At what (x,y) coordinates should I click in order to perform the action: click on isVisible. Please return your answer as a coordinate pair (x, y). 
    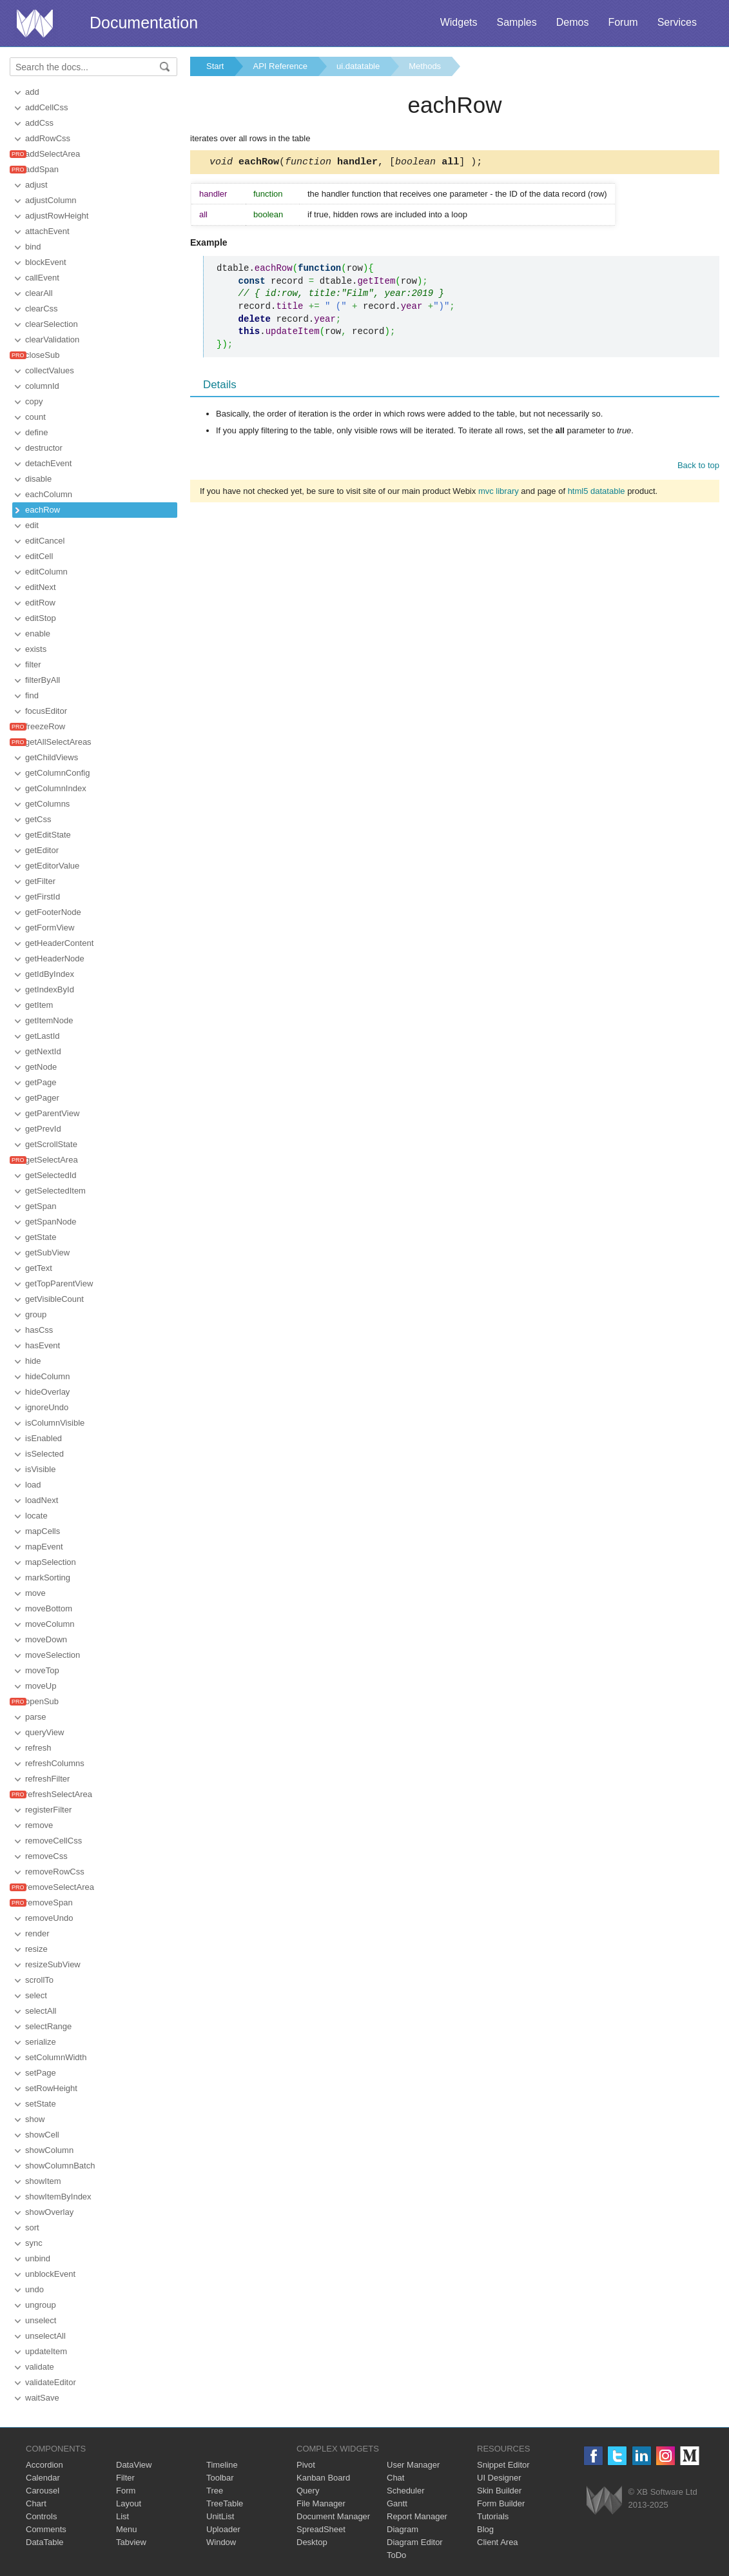
    Looking at the image, I should click on (40, 1469).